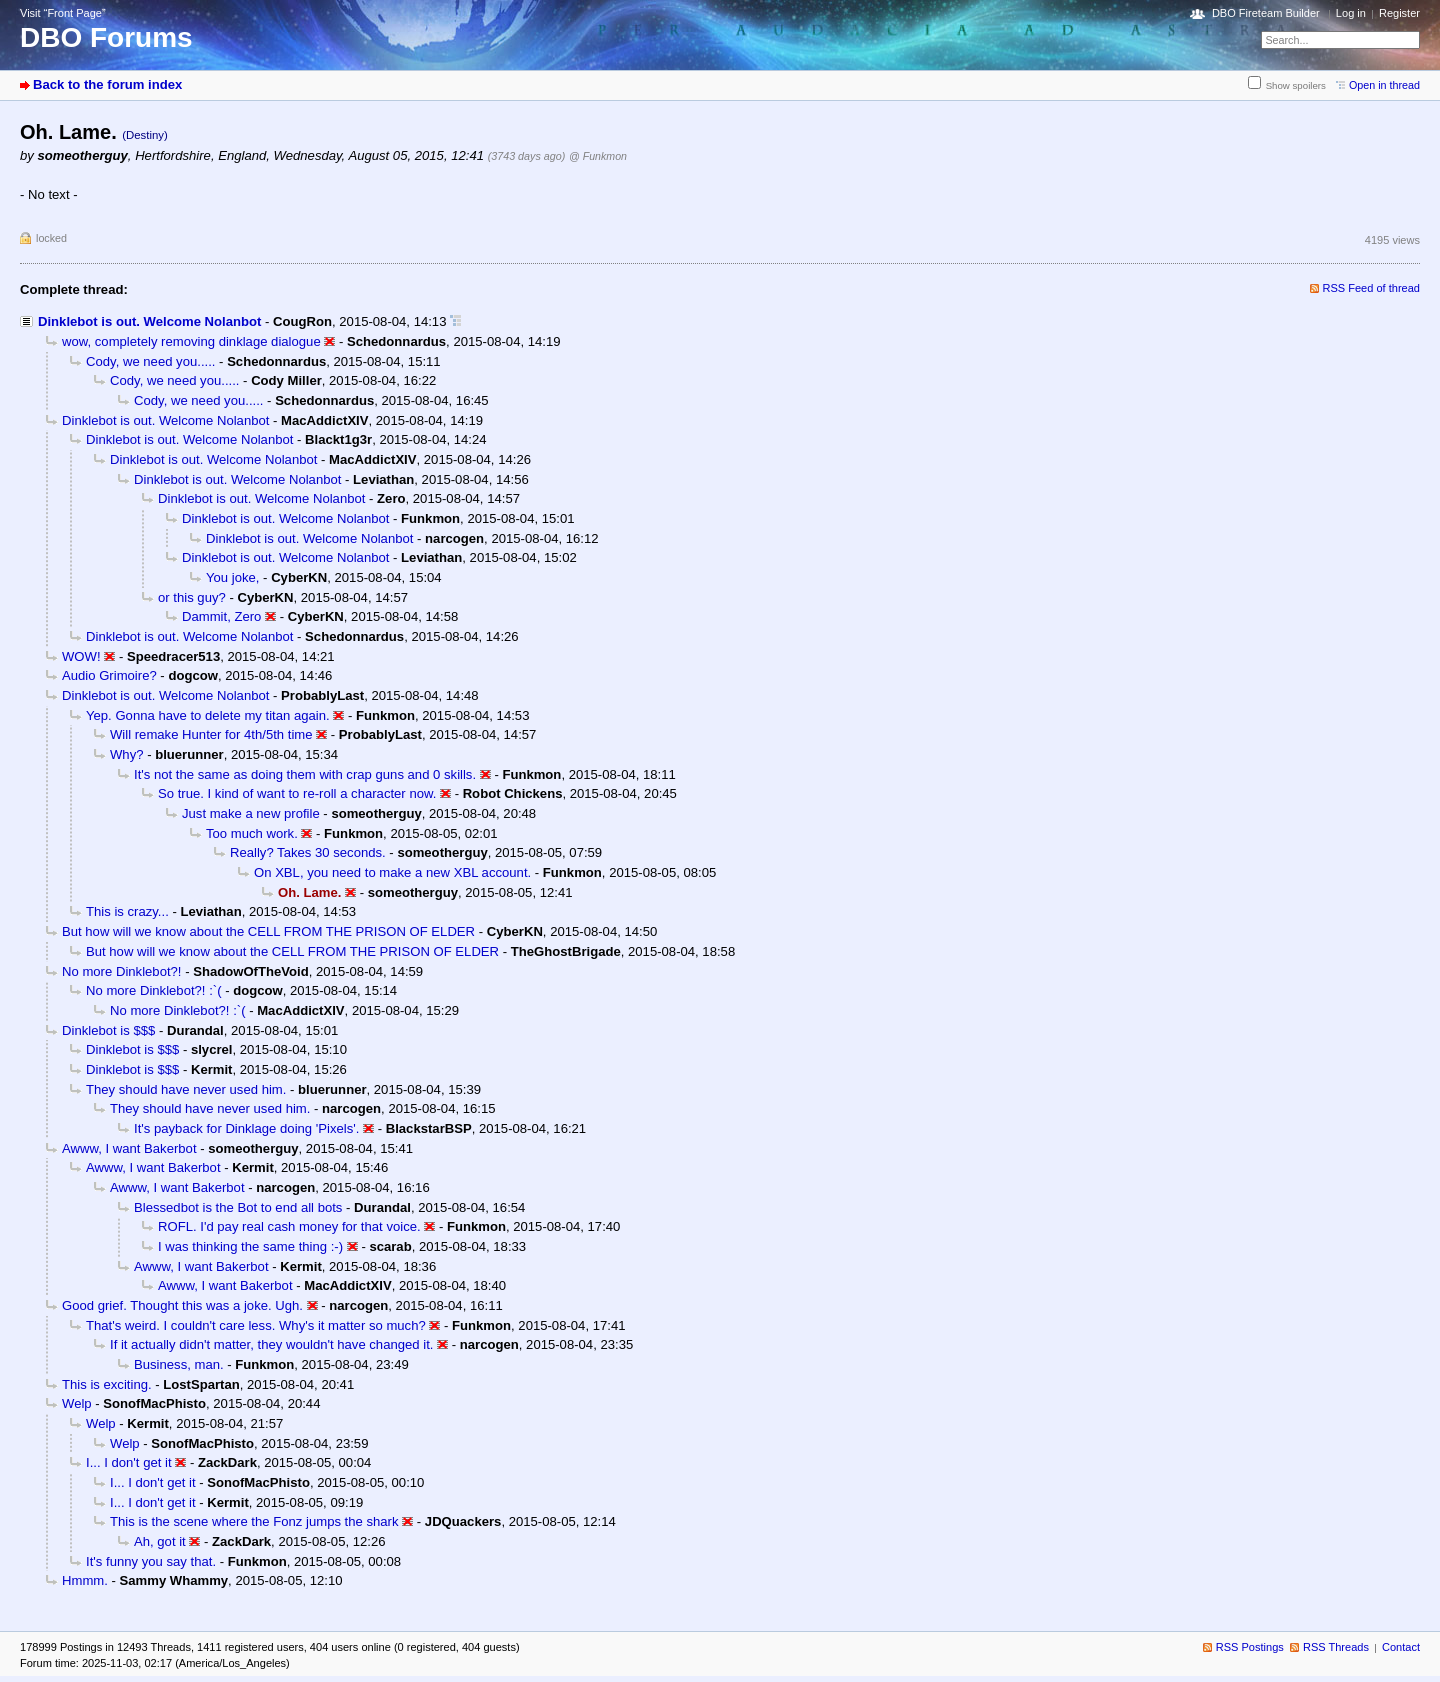  I want to click on Just make a new profile, so click(251, 813).